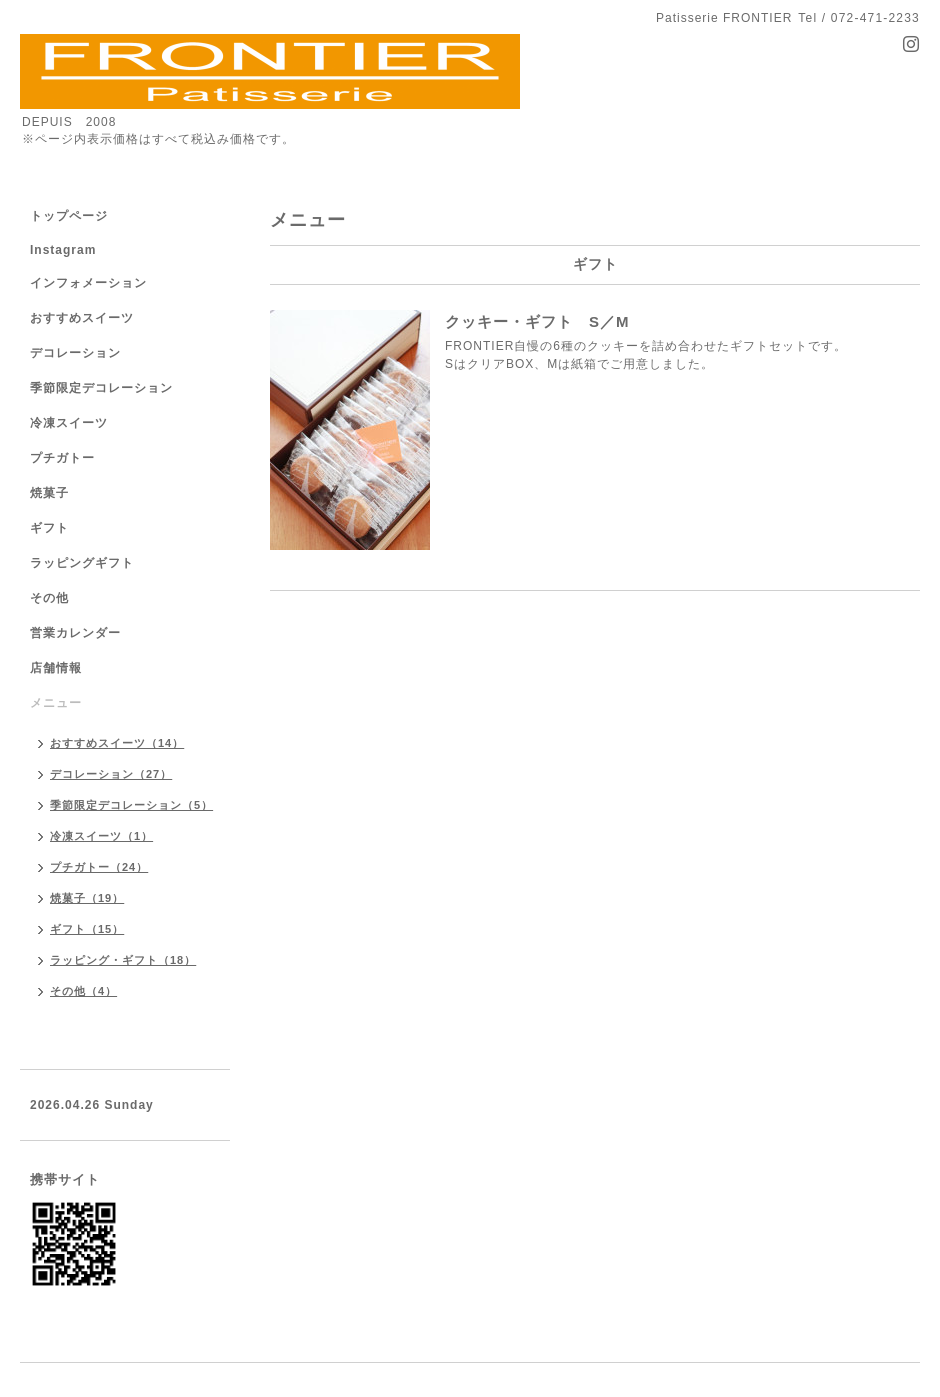  Describe the element at coordinates (49, 493) in the screenshot. I see `焼菓子` at that location.